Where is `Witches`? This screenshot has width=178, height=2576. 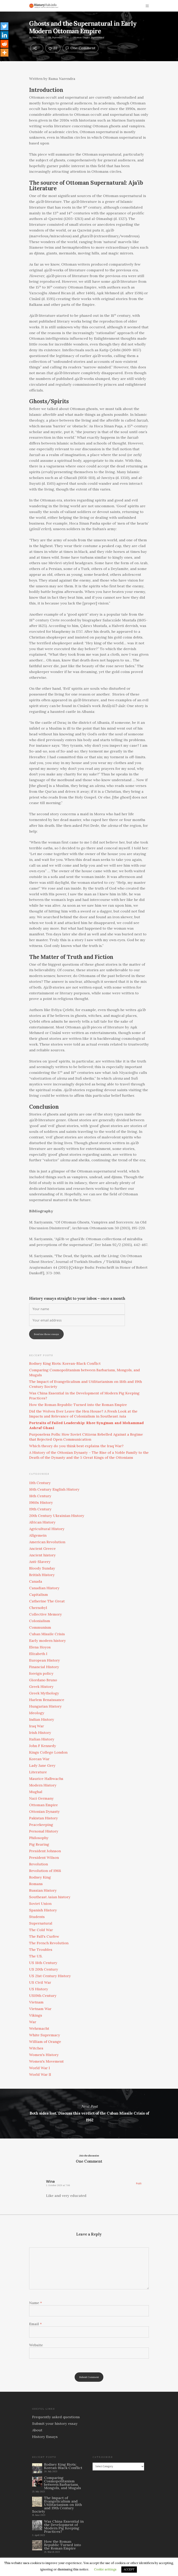
Witches is located at coordinates (36, 2048).